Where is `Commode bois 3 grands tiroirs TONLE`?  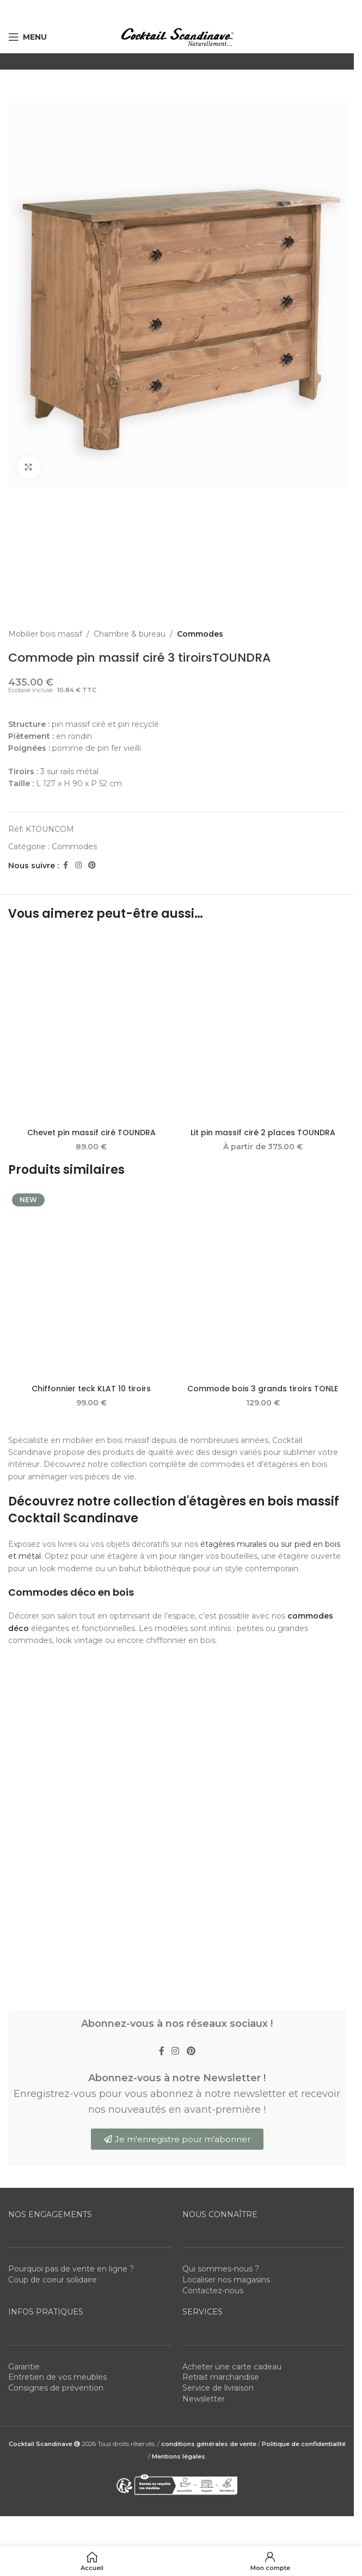 Commode bois 3 grands tiroirs TONLE is located at coordinates (262, 1388).